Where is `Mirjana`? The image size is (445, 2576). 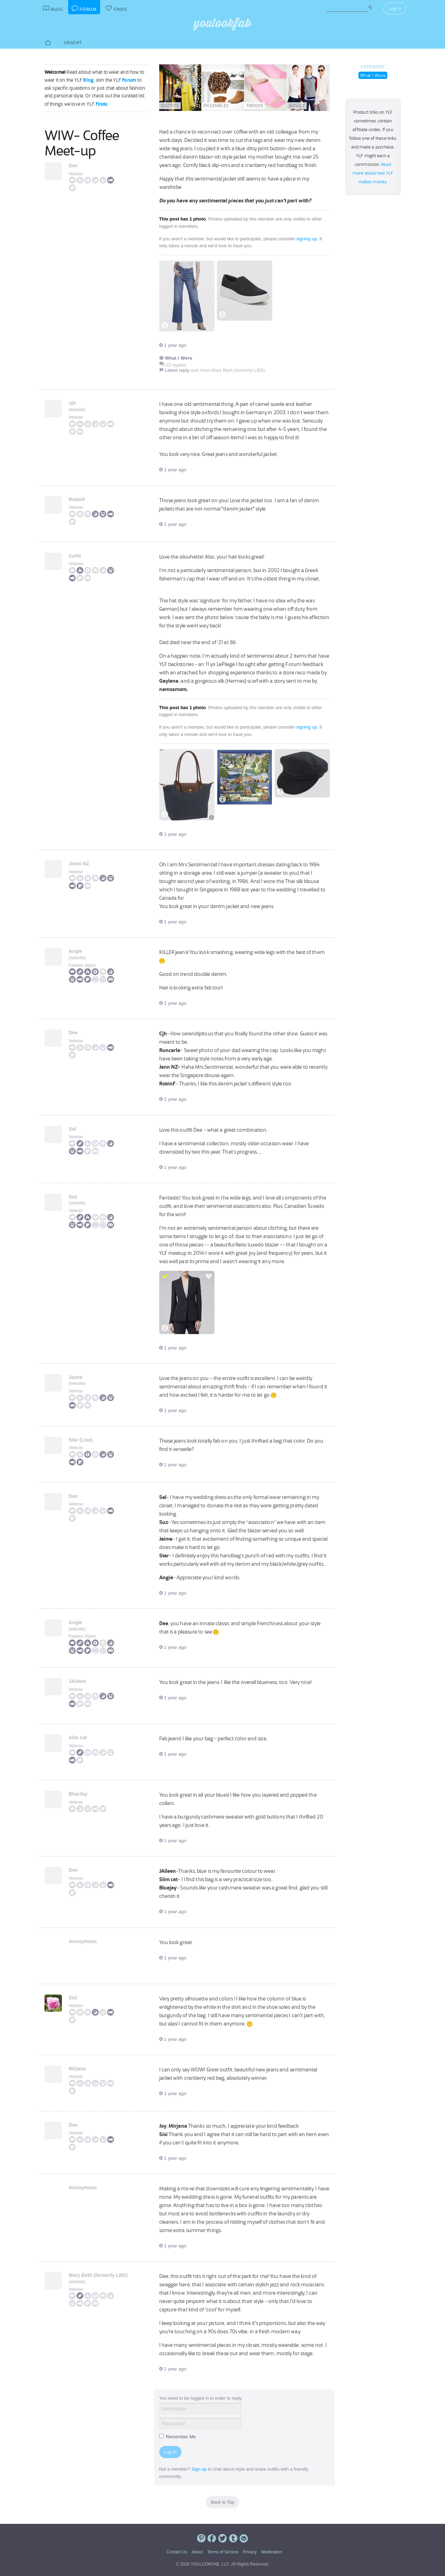
Mirjana is located at coordinates (77, 2068).